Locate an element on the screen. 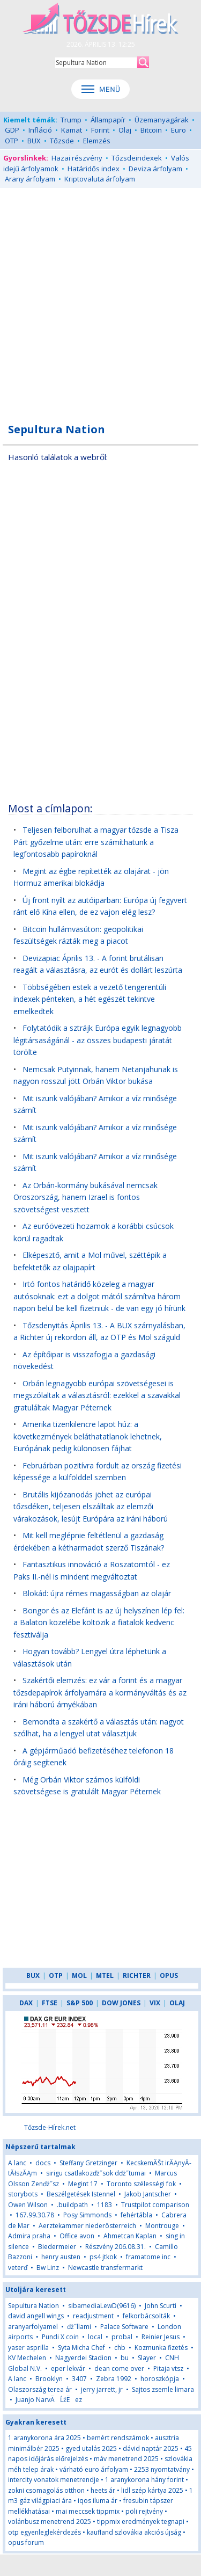 The image size is (201, 2576). kaufland szlovákia akciós újság is located at coordinates (134, 2532).